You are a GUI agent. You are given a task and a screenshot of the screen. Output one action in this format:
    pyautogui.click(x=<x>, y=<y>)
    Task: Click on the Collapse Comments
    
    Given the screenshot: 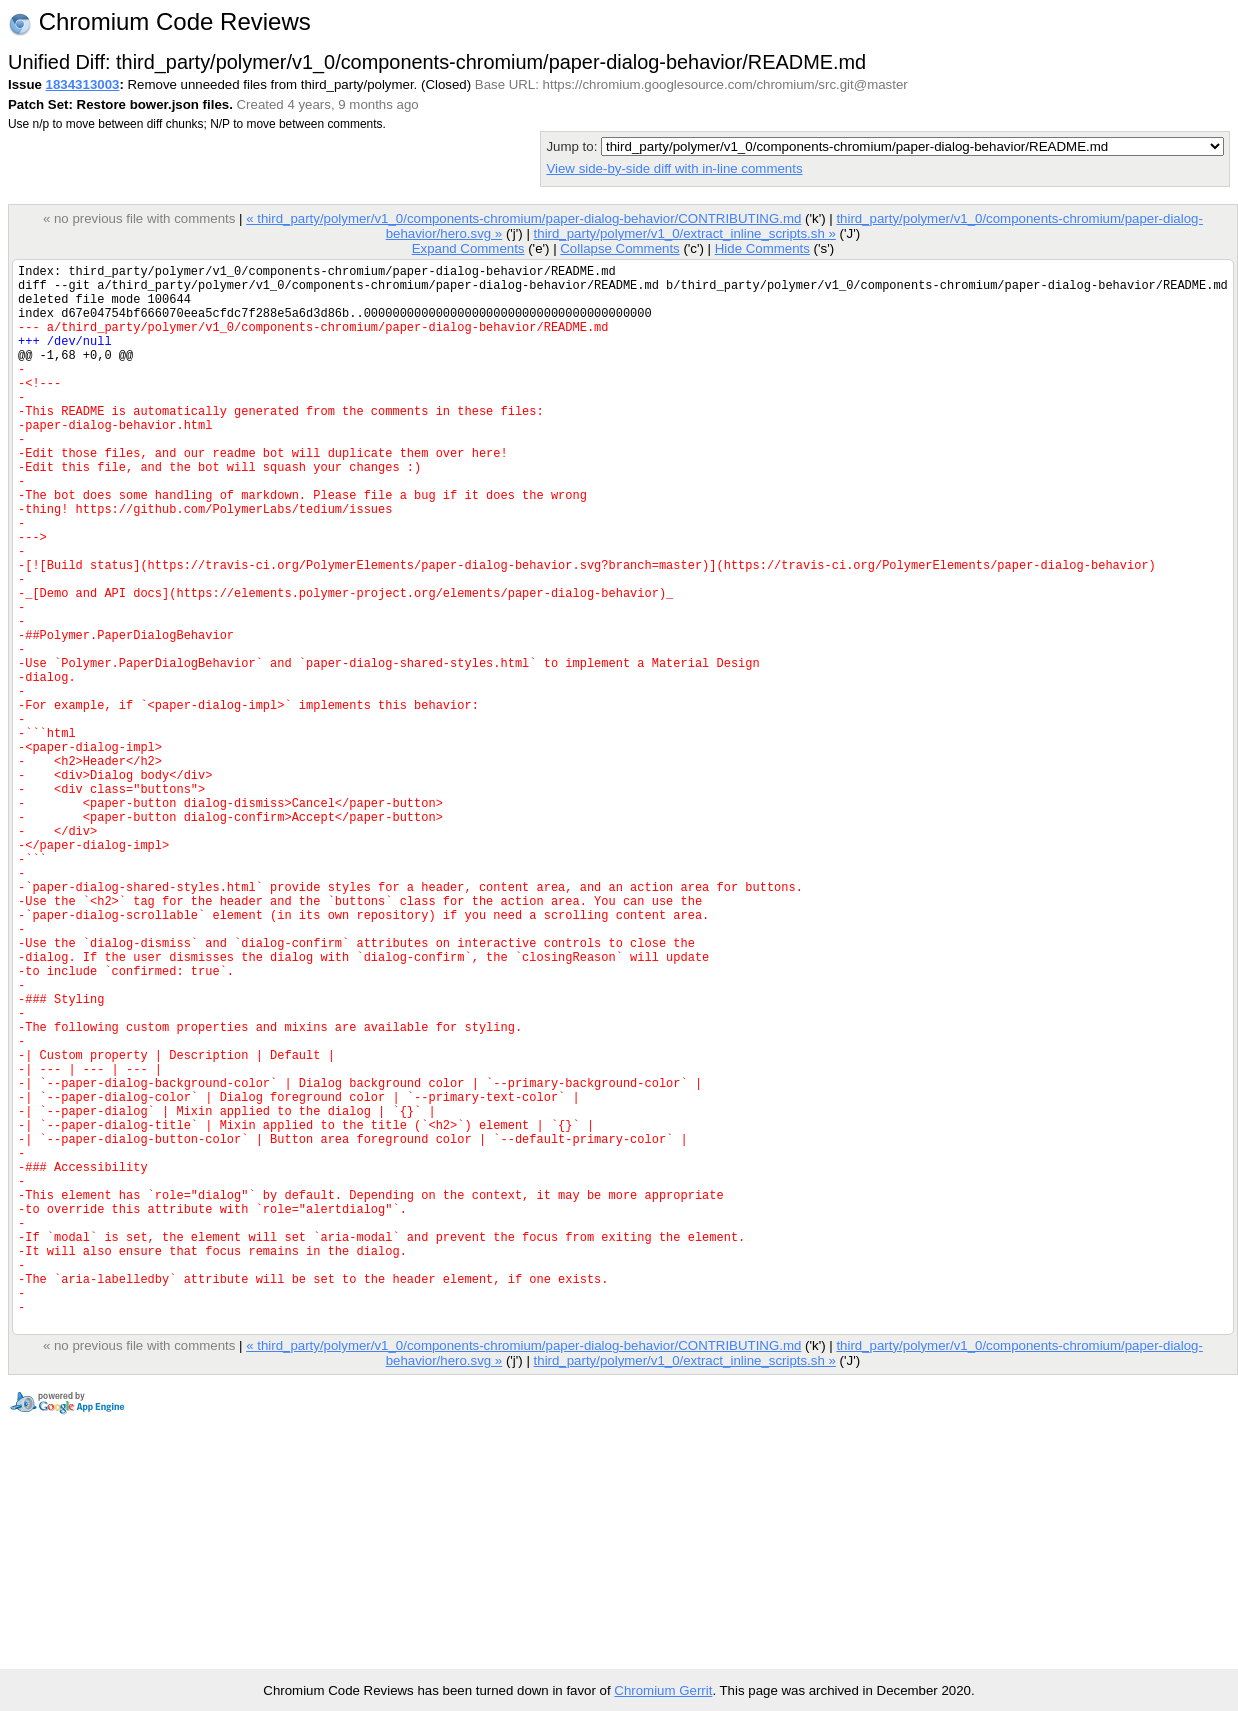 What is the action you would take?
    pyautogui.click(x=619, y=248)
    